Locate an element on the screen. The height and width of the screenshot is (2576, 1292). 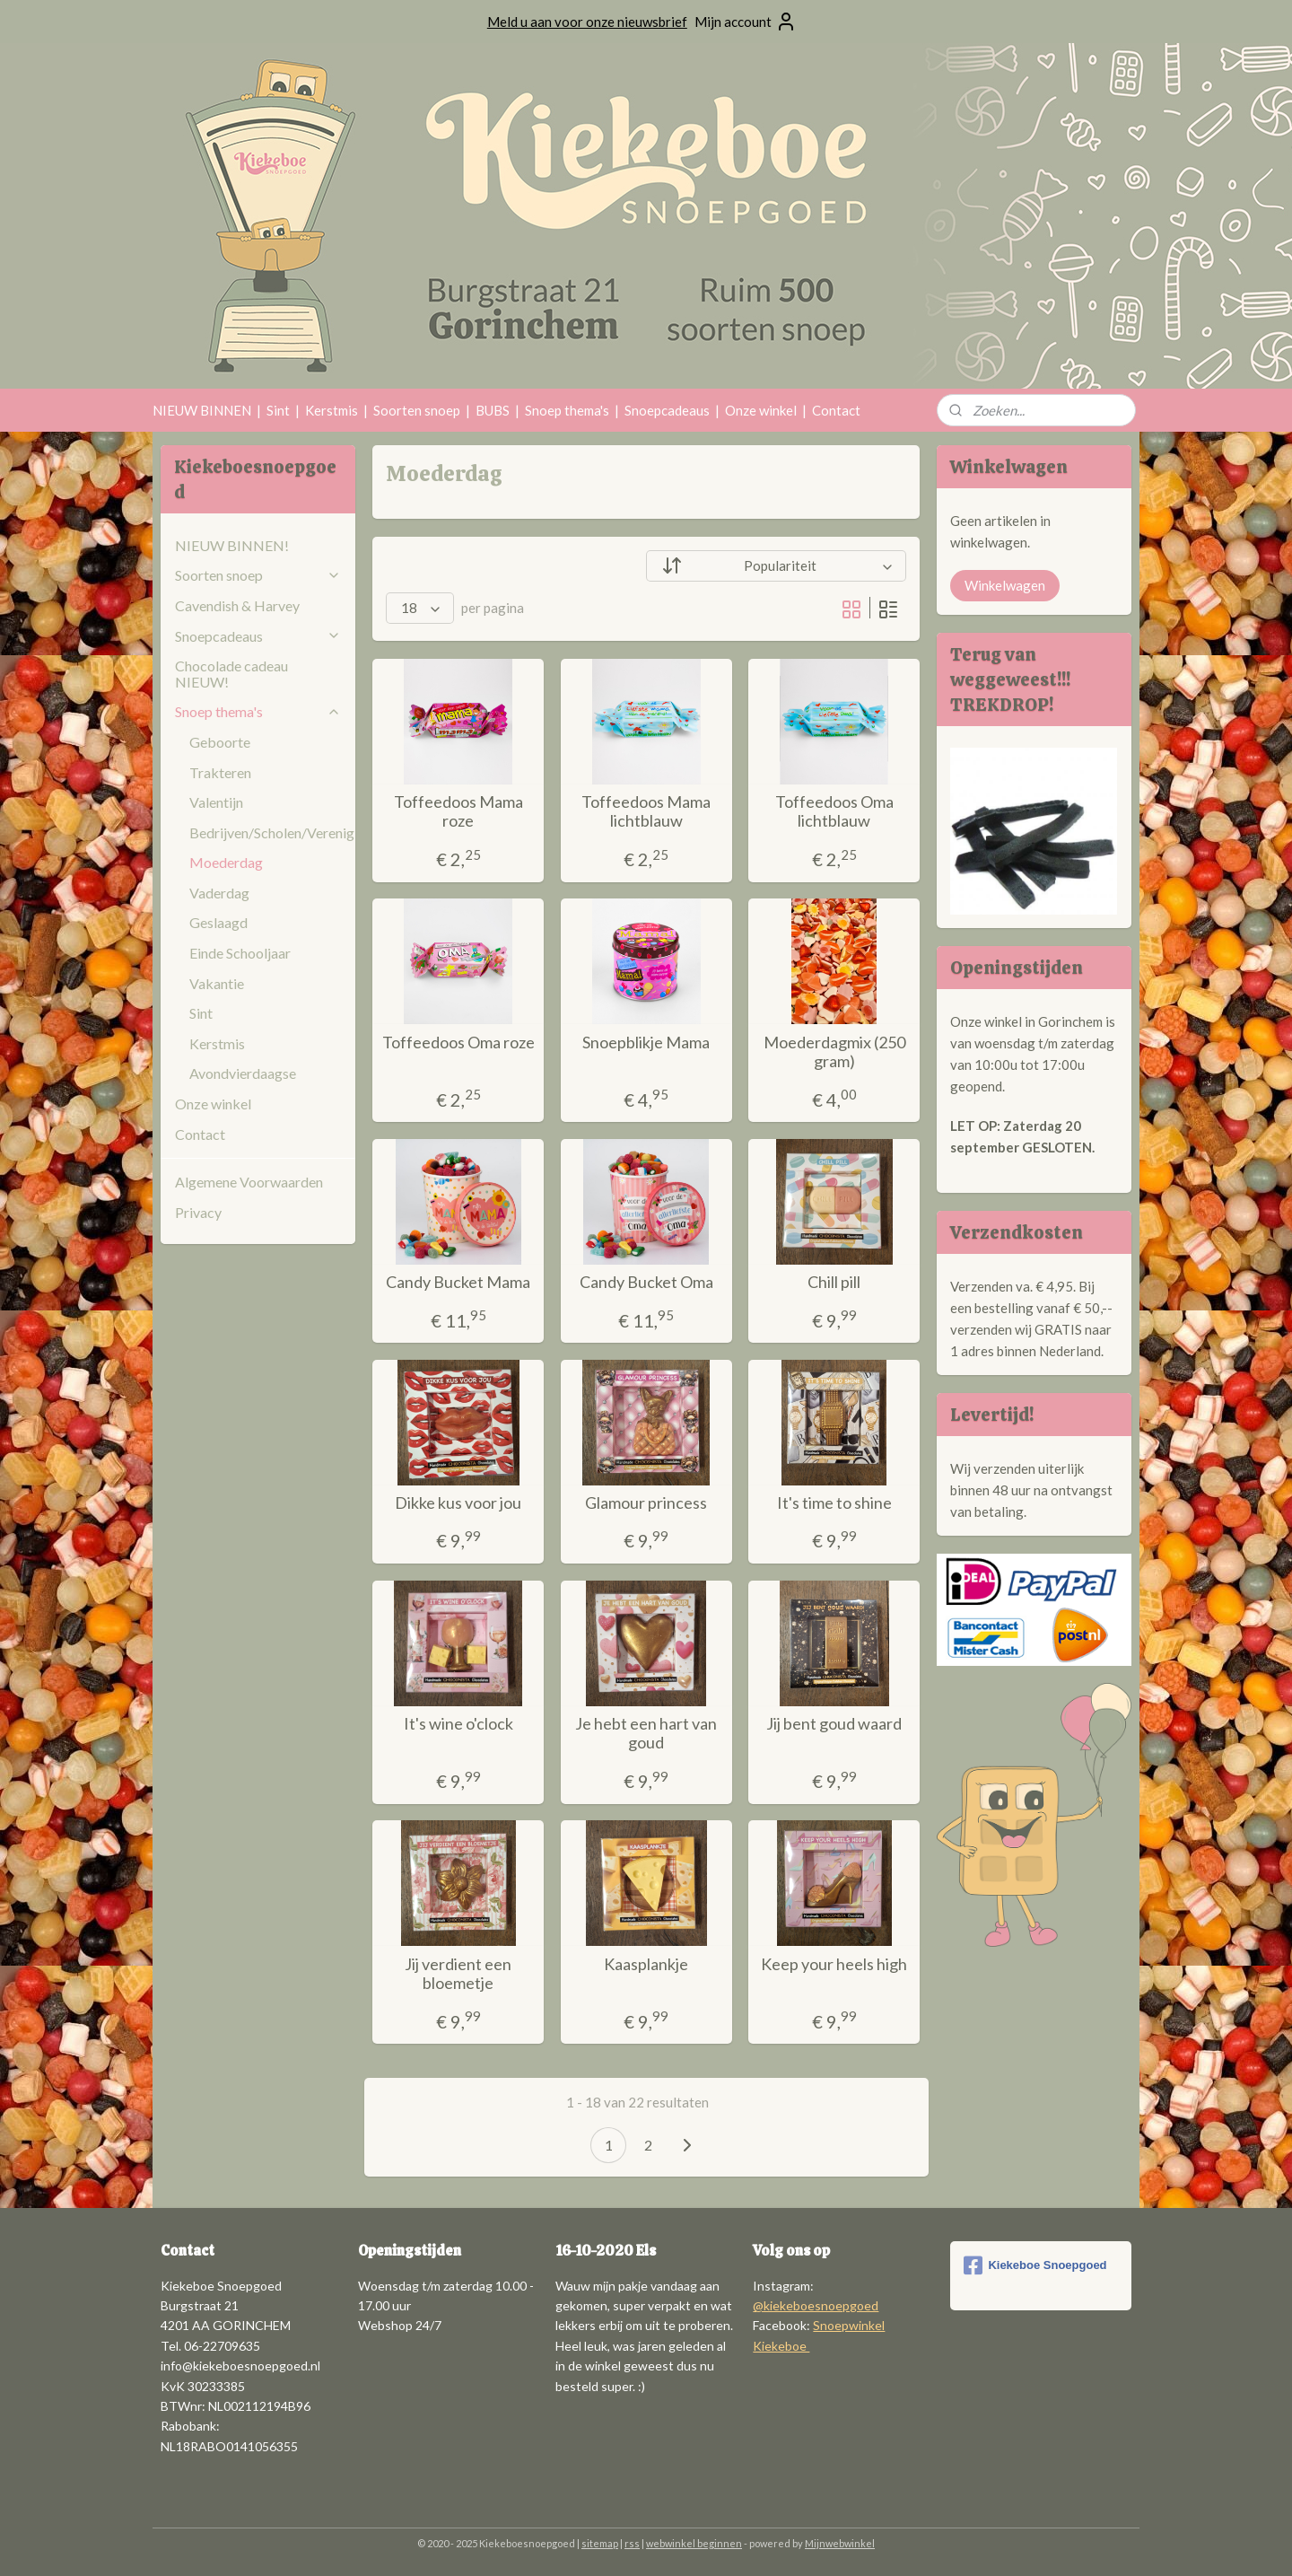
Toffeedoos Oma roze is located at coordinates (457, 1042).